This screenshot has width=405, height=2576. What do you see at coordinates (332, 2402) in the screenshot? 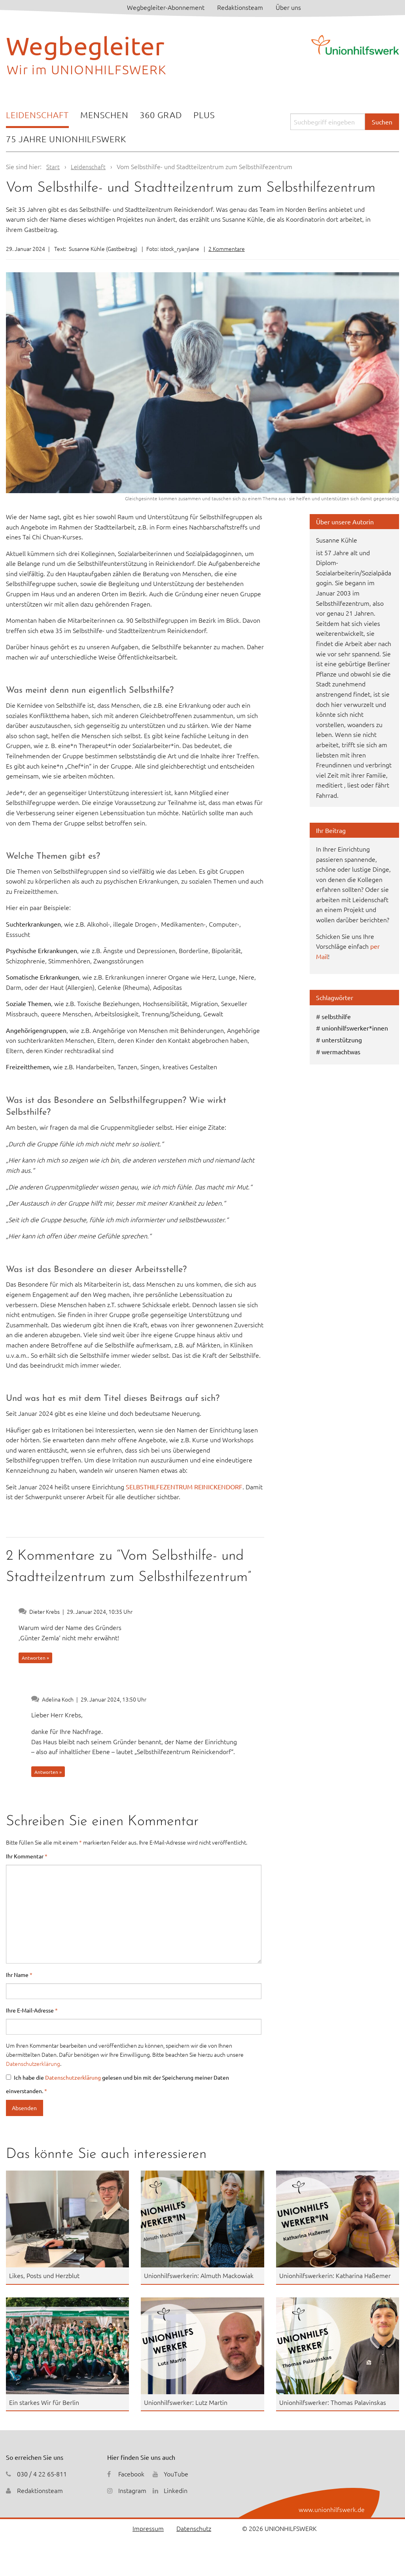
I see `Unionhilfswerker: Thomas Palavinskas` at bounding box center [332, 2402].